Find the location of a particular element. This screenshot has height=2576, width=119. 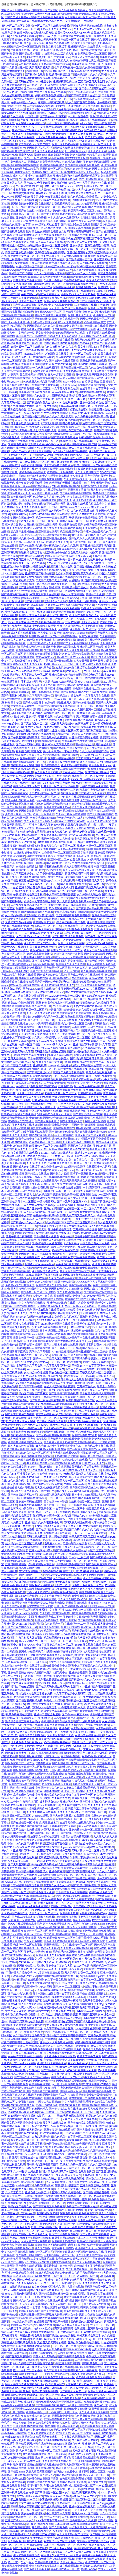

国产欧美亚洲精品第二区软件 is located at coordinates (53, 1219).